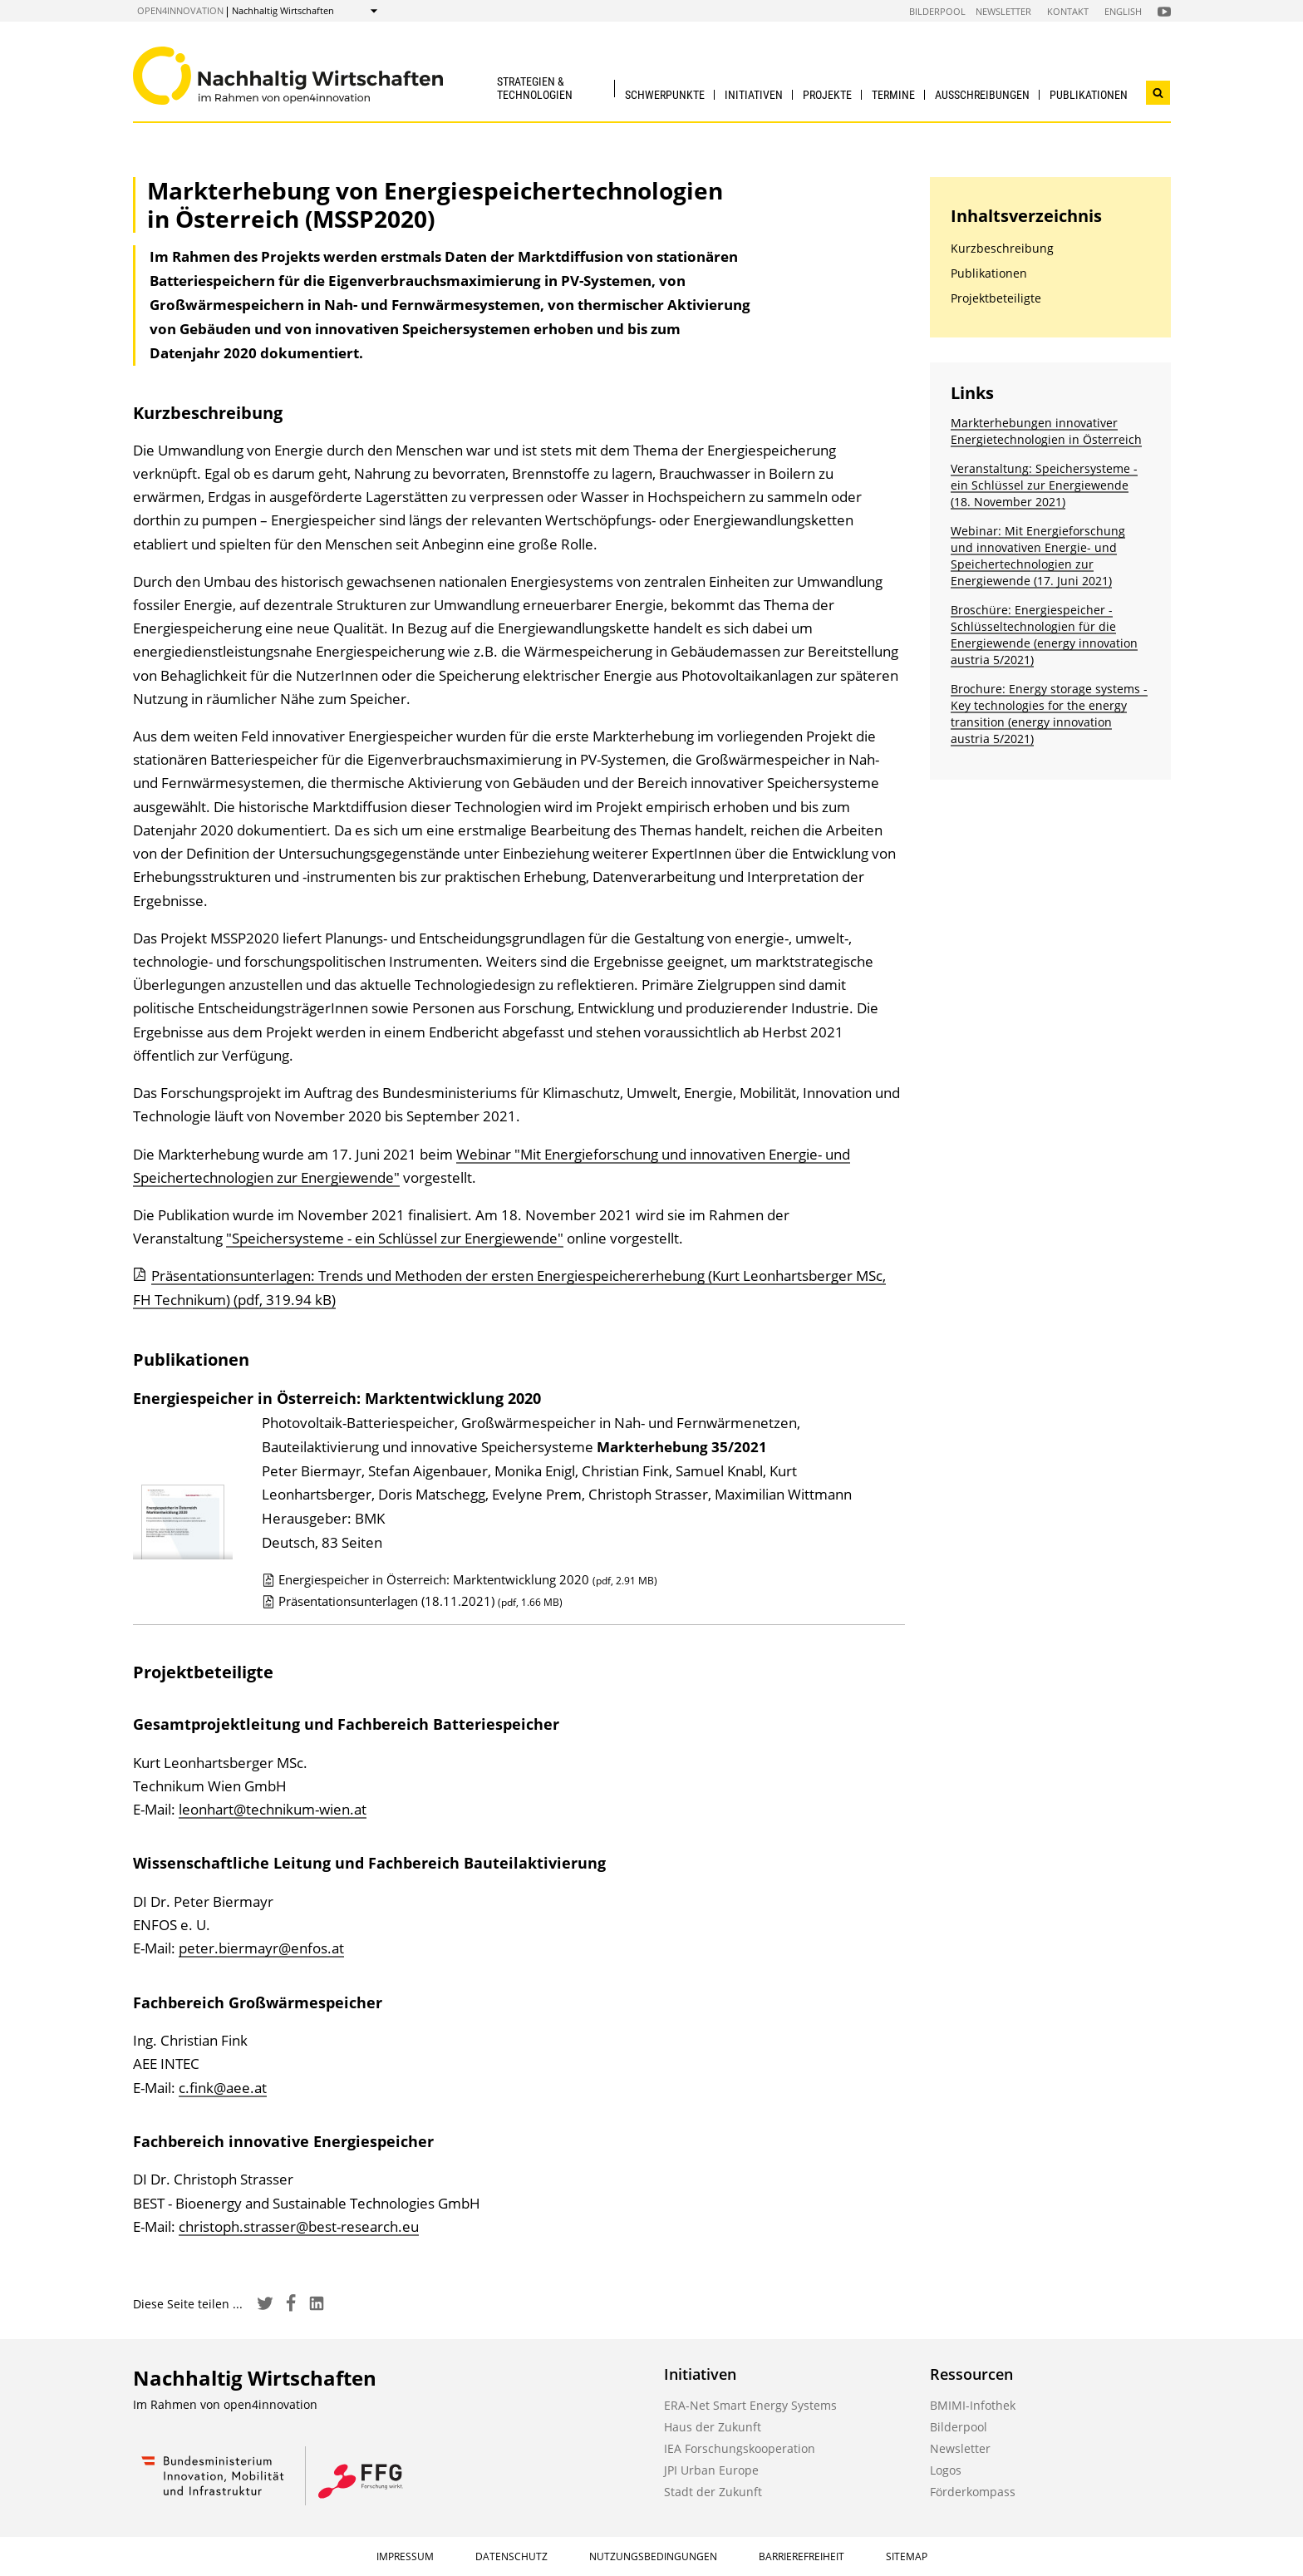  Describe the element at coordinates (906, 2556) in the screenshot. I see `Sitemap` at that location.